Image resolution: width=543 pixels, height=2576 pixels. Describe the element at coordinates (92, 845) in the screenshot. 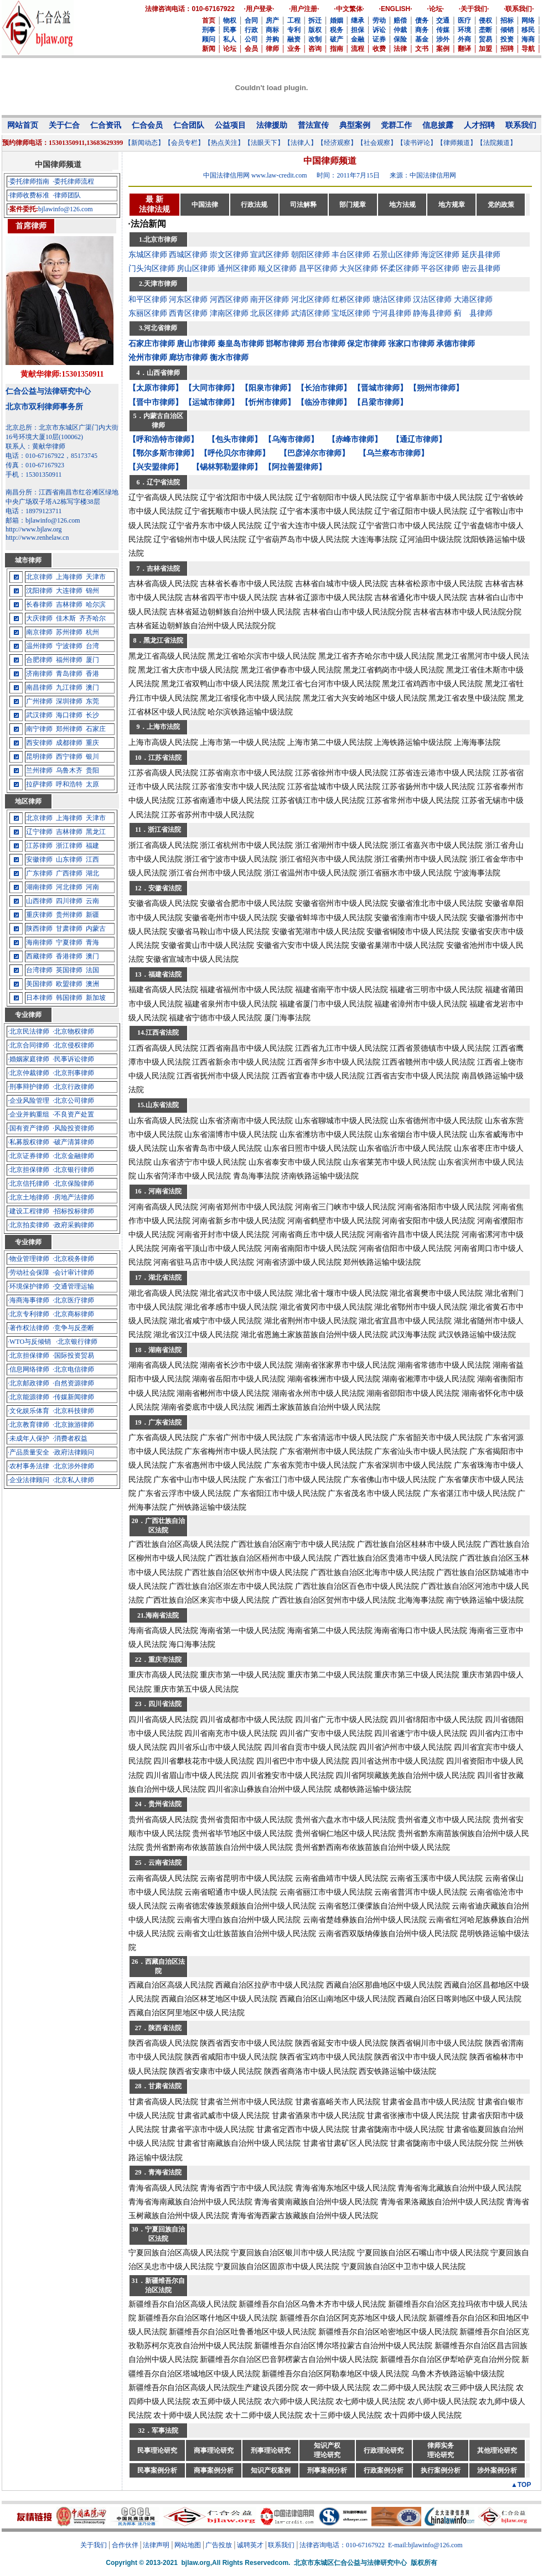

I see `福建` at that location.